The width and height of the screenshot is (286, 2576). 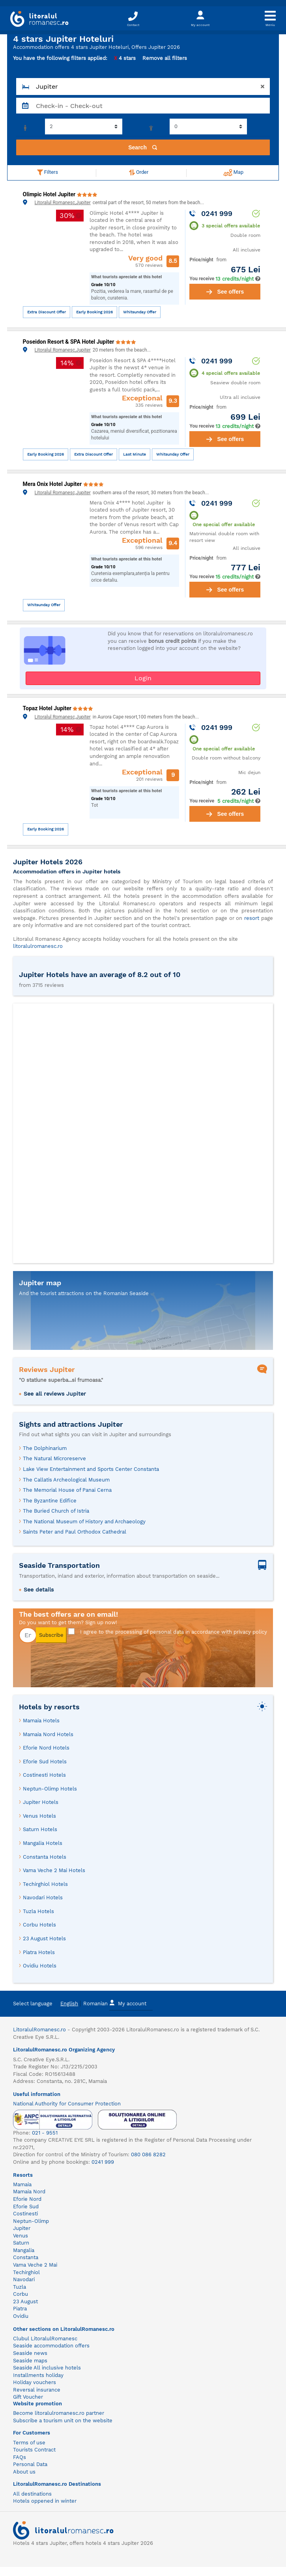 I want to click on 080 086 8282, so click(x=148, y=2154).